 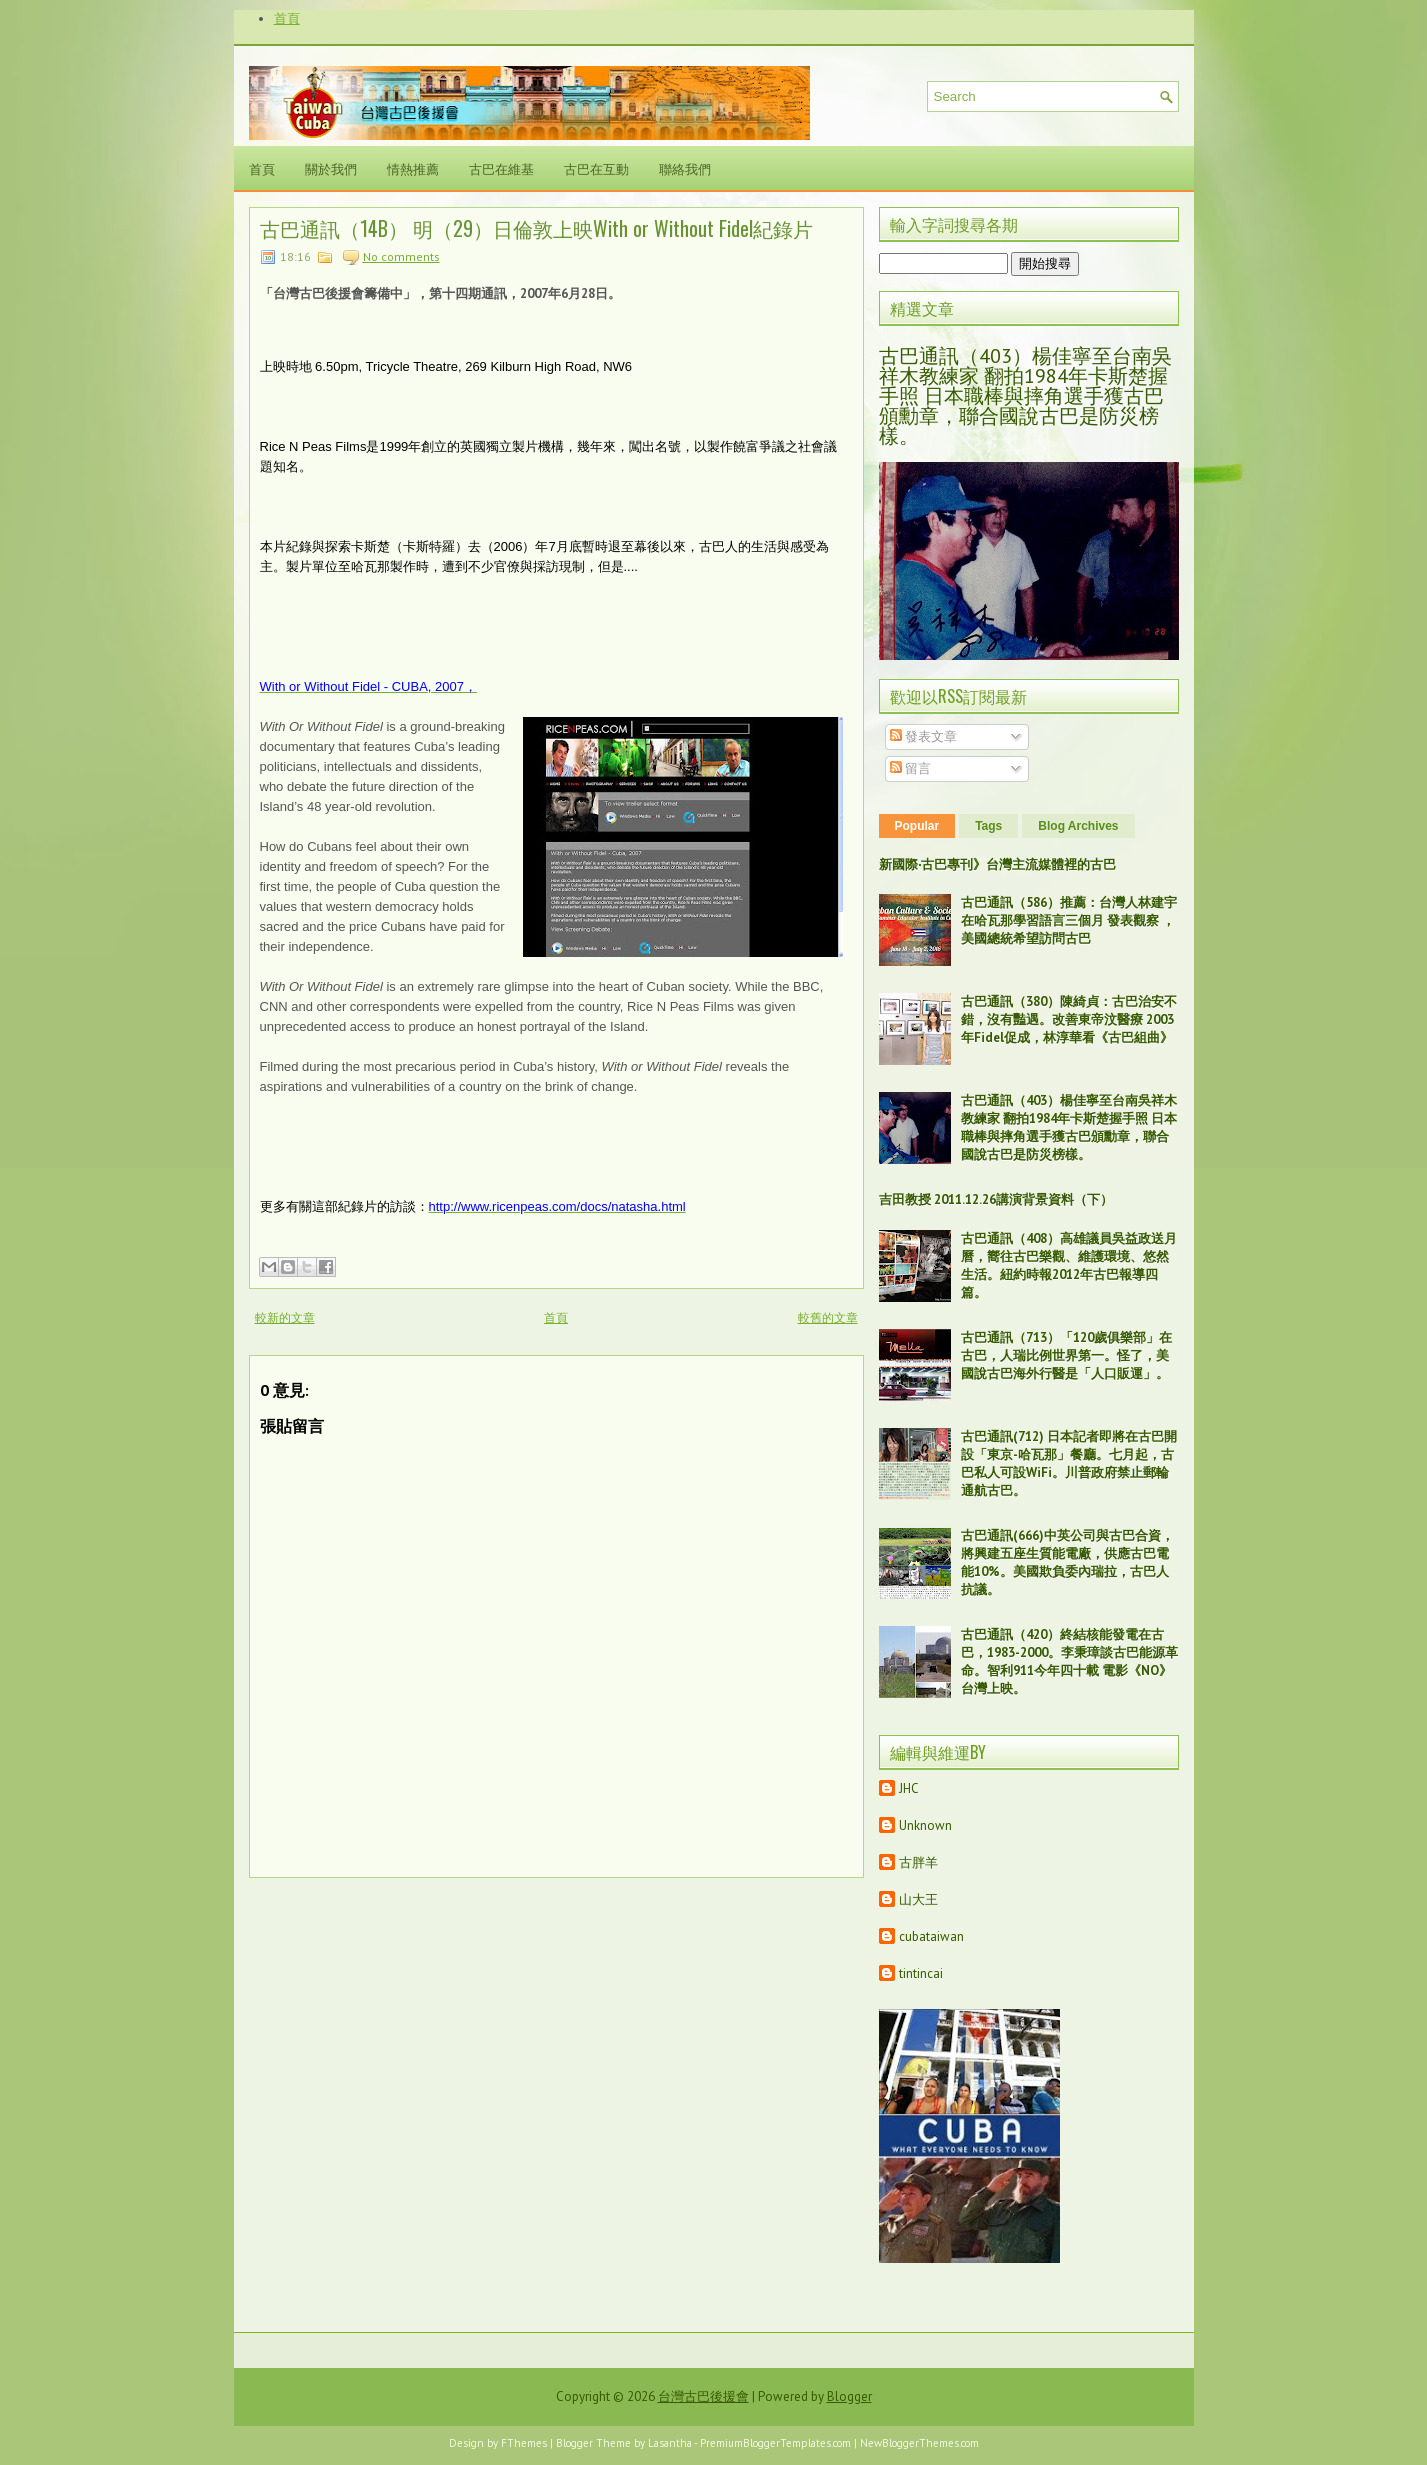 What do you see at coordinates (775, 2443) in the screenshot?
I see `PremiumBloggerTemplates.com` at bounding box center [775, 2443].